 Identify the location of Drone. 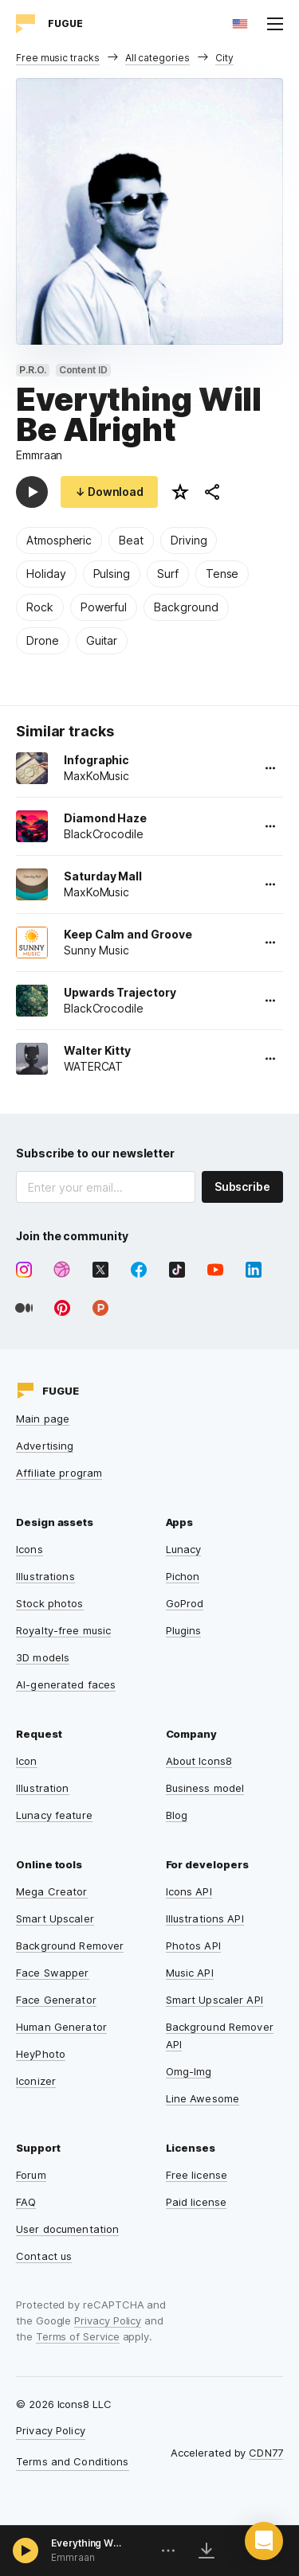
(42, 640).